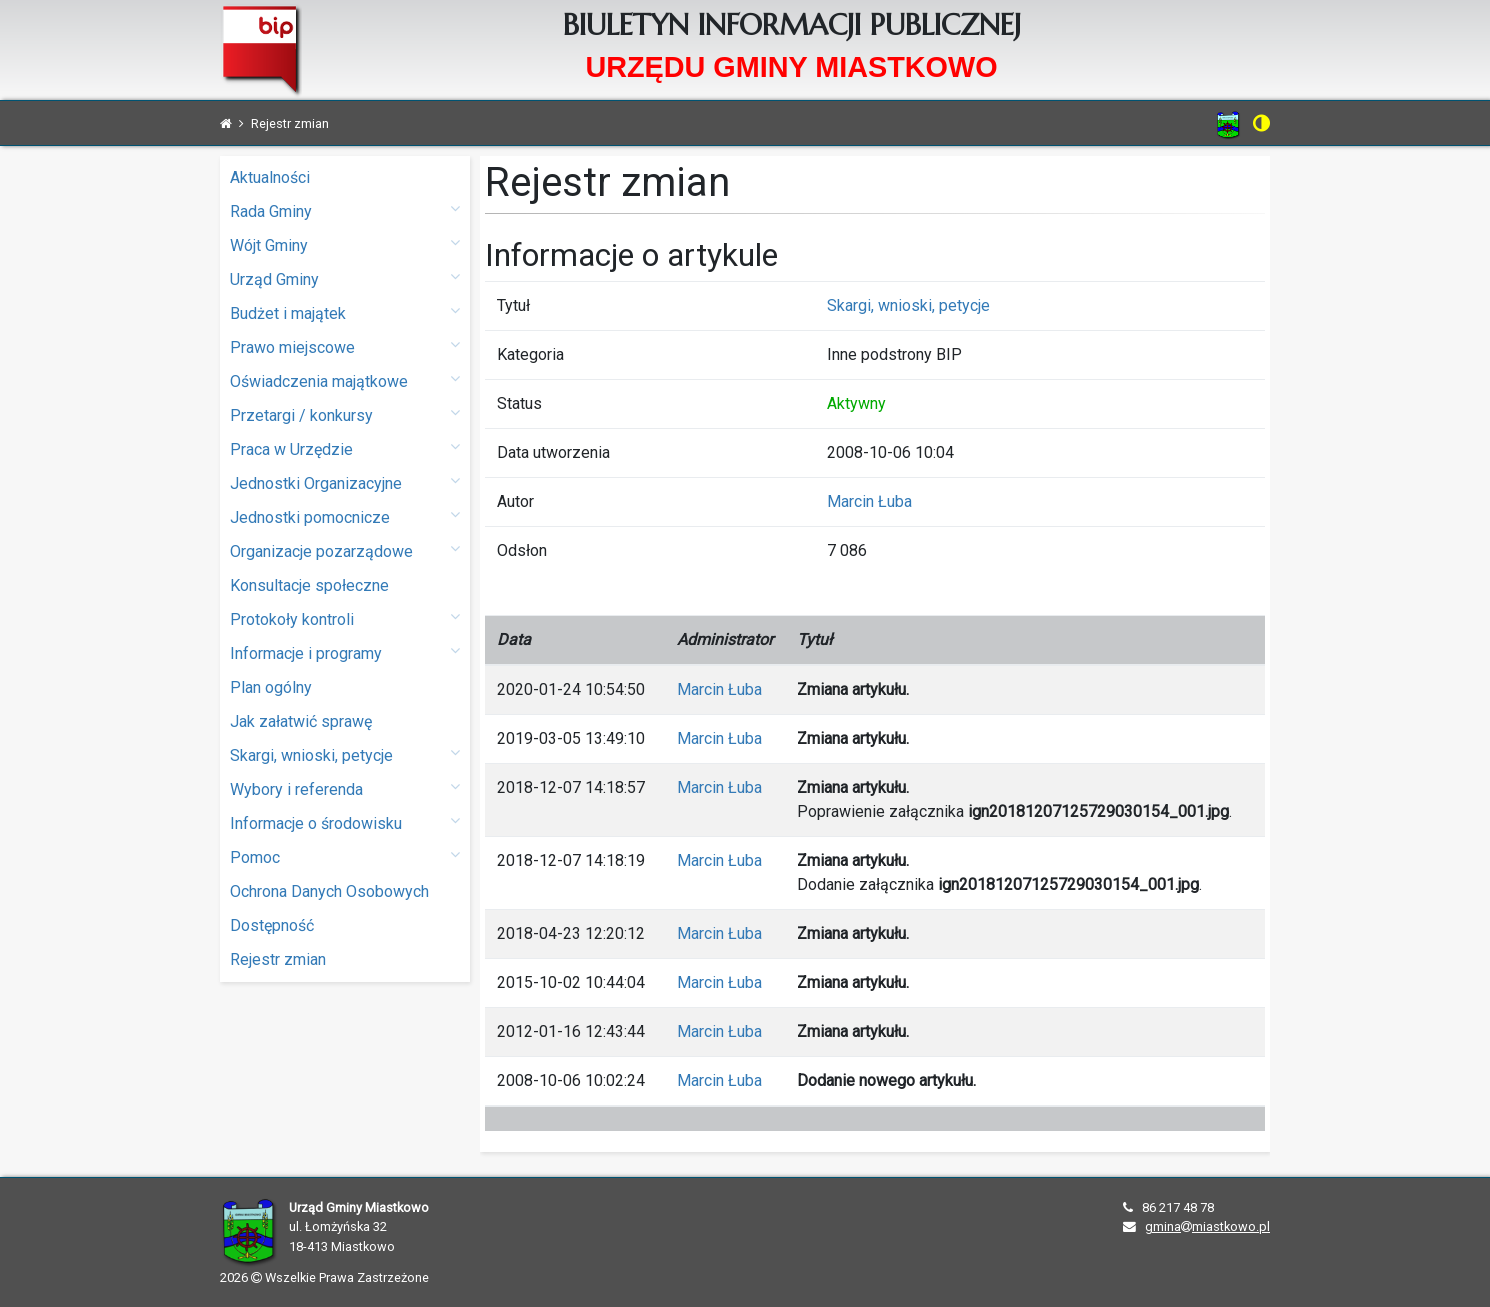 The image size is (1490, 1307). What do you see at coordinates (345, 448) in the screenshot?
I see `Praca w Urzędzie` at bounding box center [345, 448].